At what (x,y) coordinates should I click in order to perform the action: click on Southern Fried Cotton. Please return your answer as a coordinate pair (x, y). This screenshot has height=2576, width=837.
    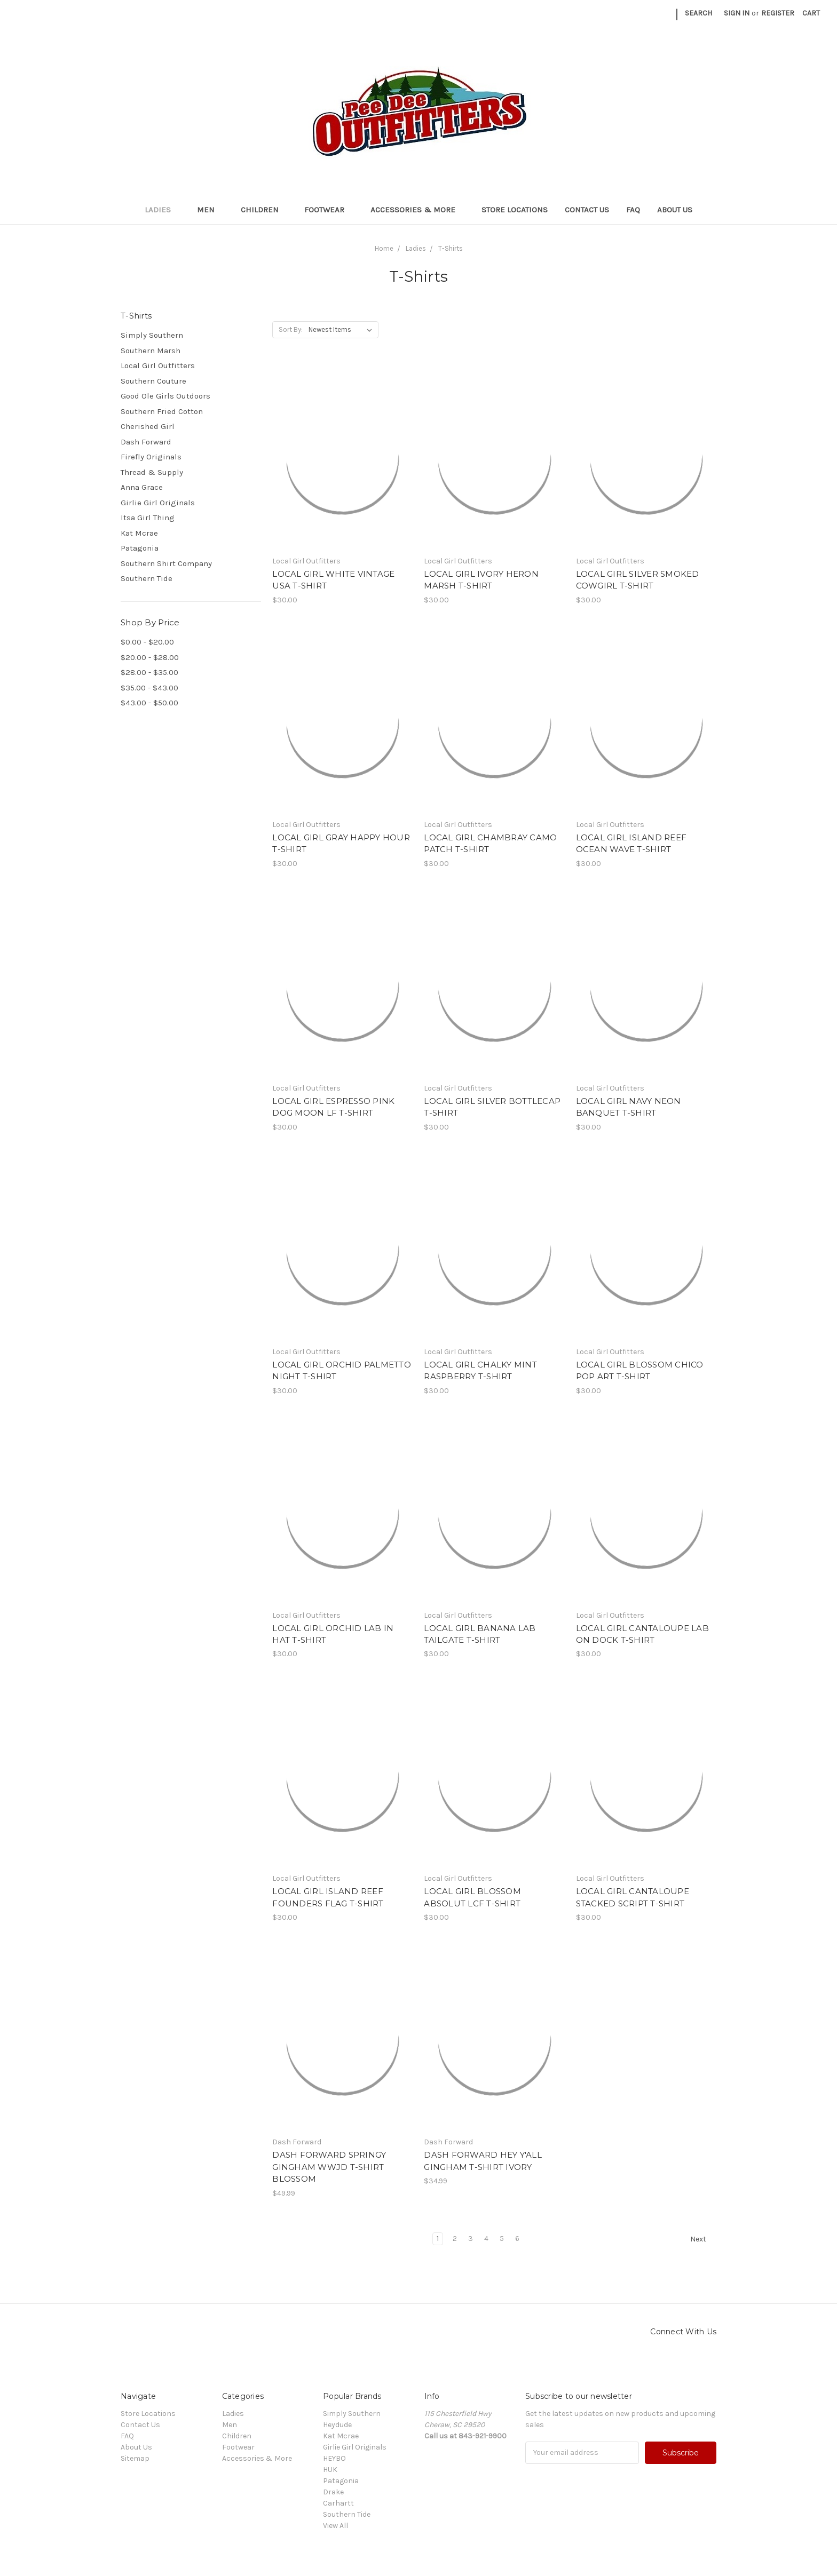
    Looking at the image, I should click on (162, 411).